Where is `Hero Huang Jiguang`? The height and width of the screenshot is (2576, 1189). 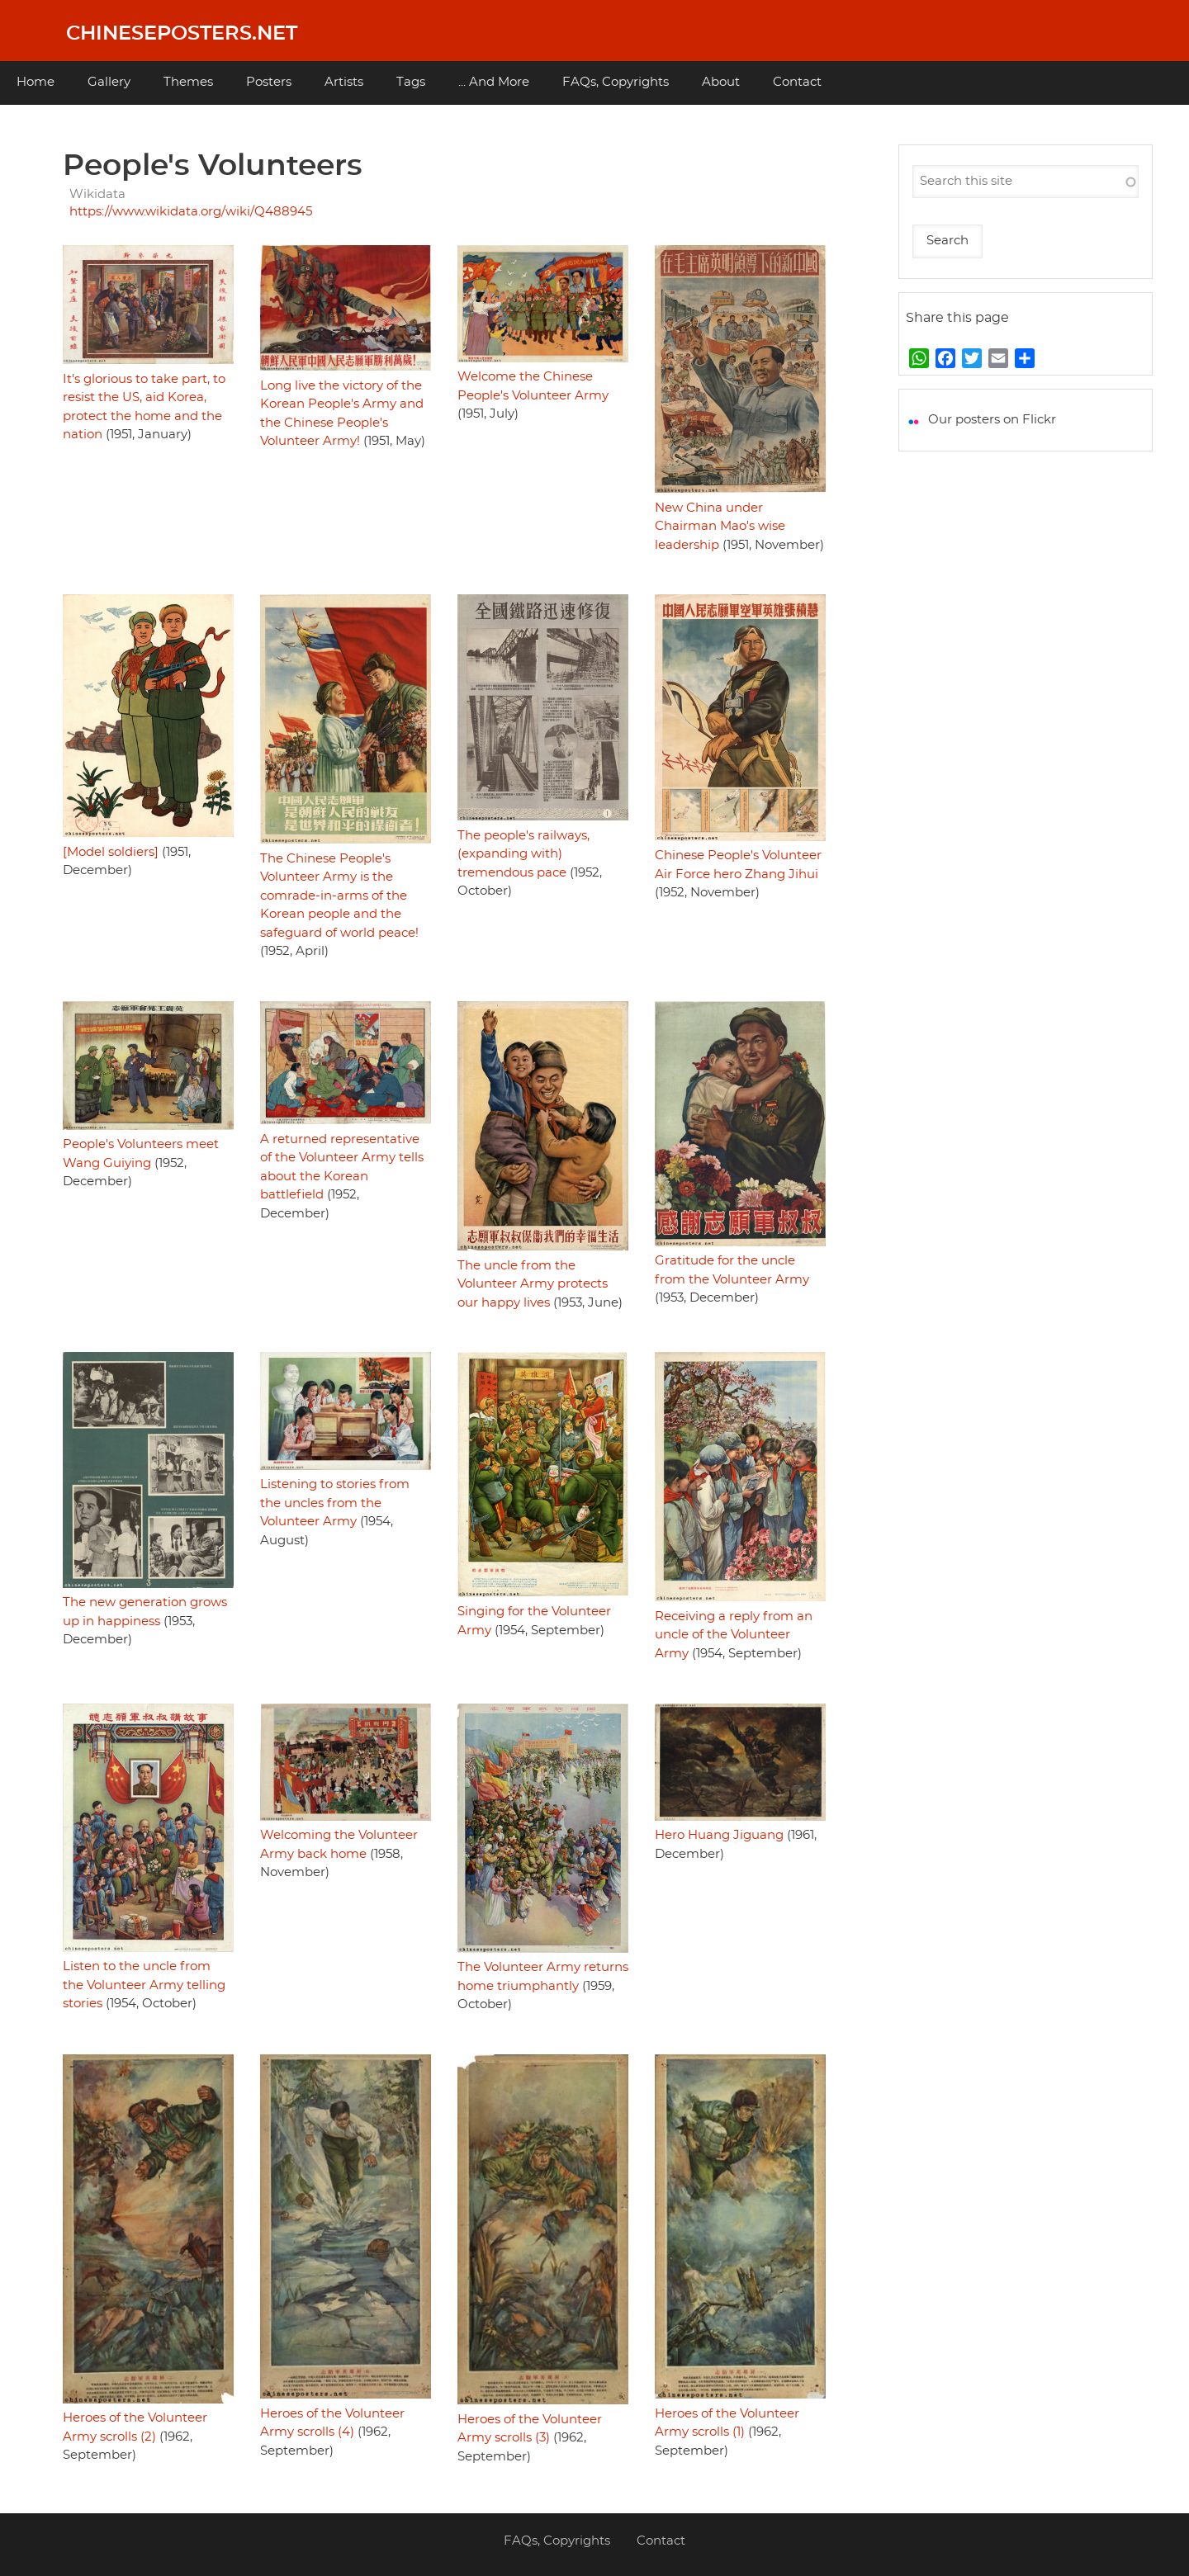
Hero Huang Jiguang is located at coordinates (719, 1835).